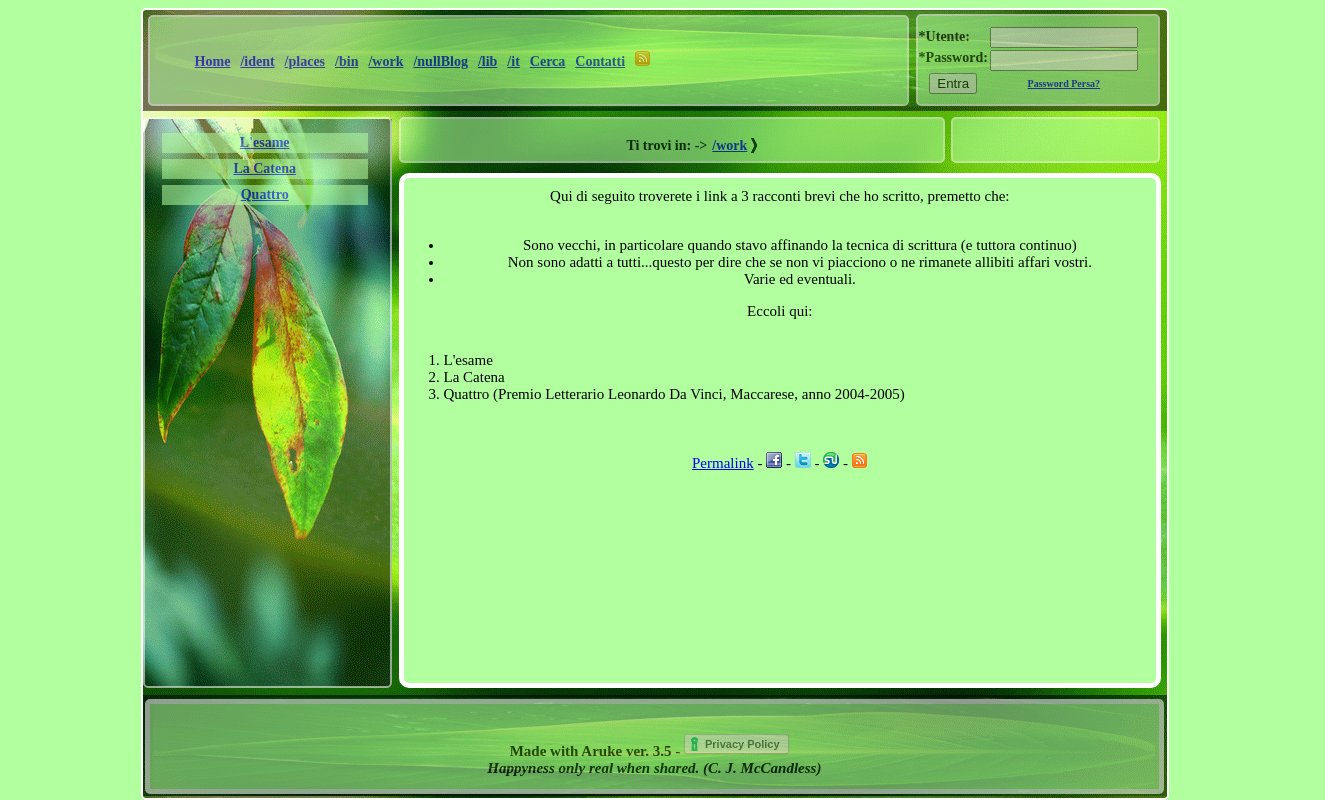 The image size is (1325, 800). Describe the element at coordinates (257, 61) in the screenshot. I see `/ident` at that location.